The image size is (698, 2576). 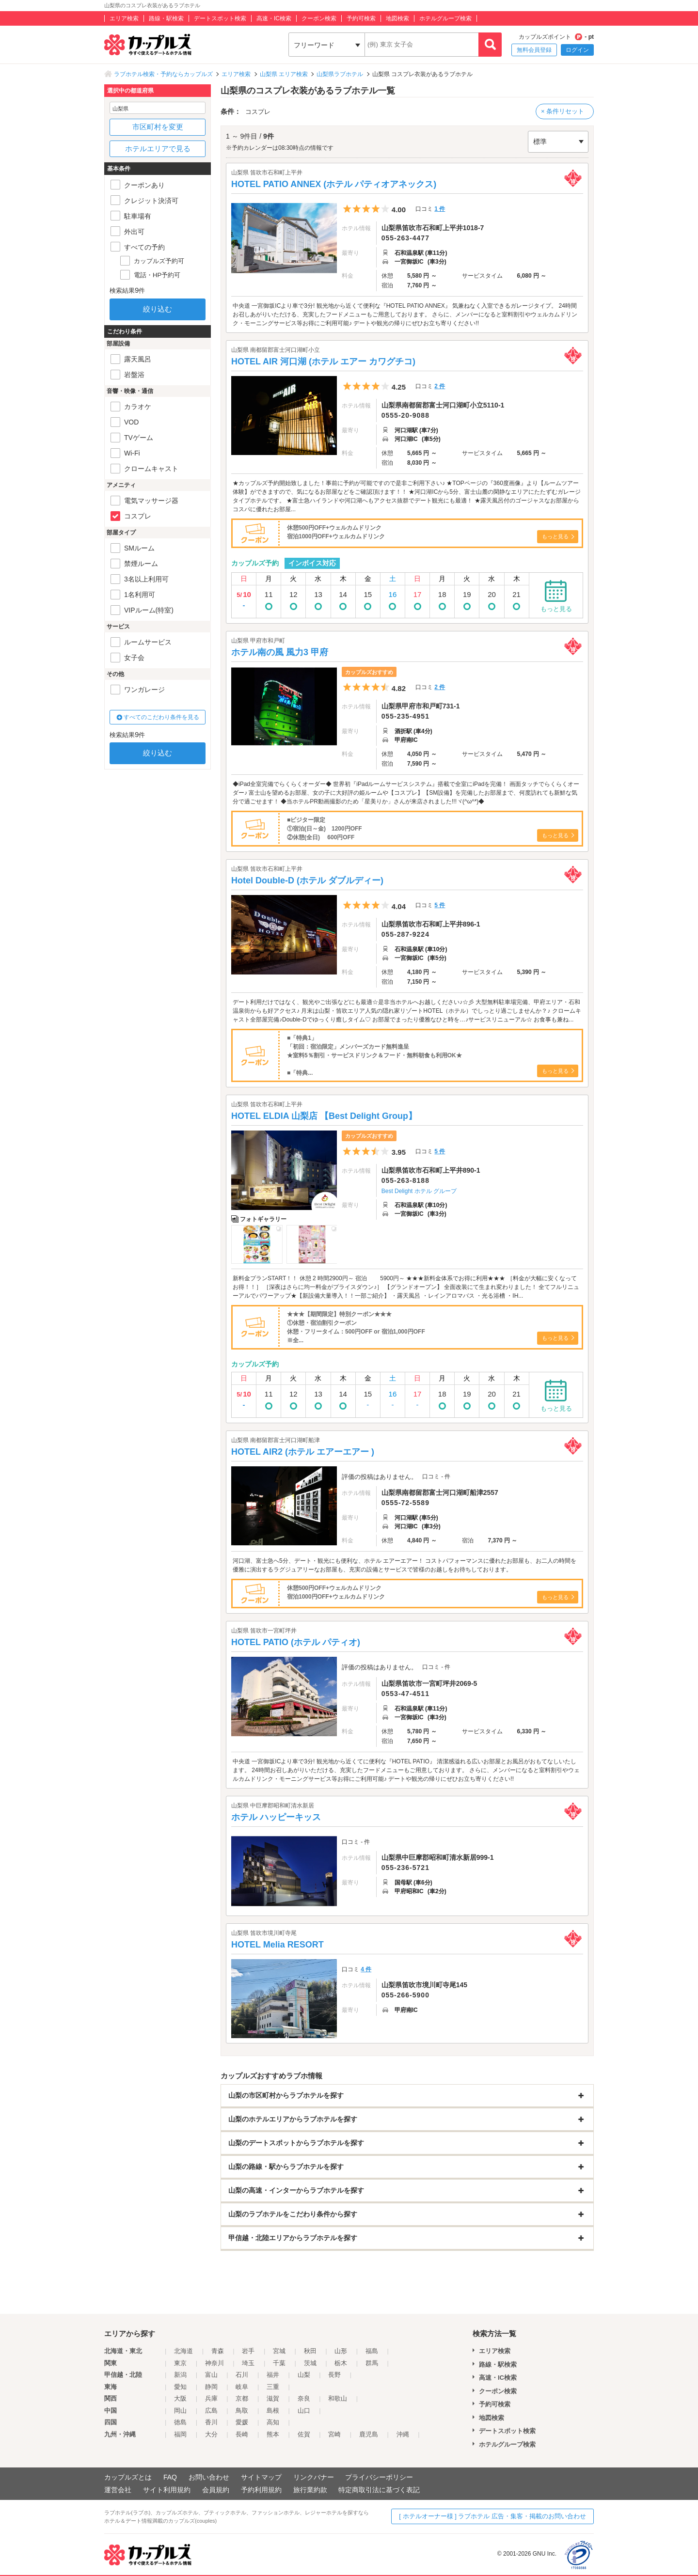 What do you see at coordinates (180, 2386) in the screenshot?
I see `愛知` at bounding box center [180, 2386].